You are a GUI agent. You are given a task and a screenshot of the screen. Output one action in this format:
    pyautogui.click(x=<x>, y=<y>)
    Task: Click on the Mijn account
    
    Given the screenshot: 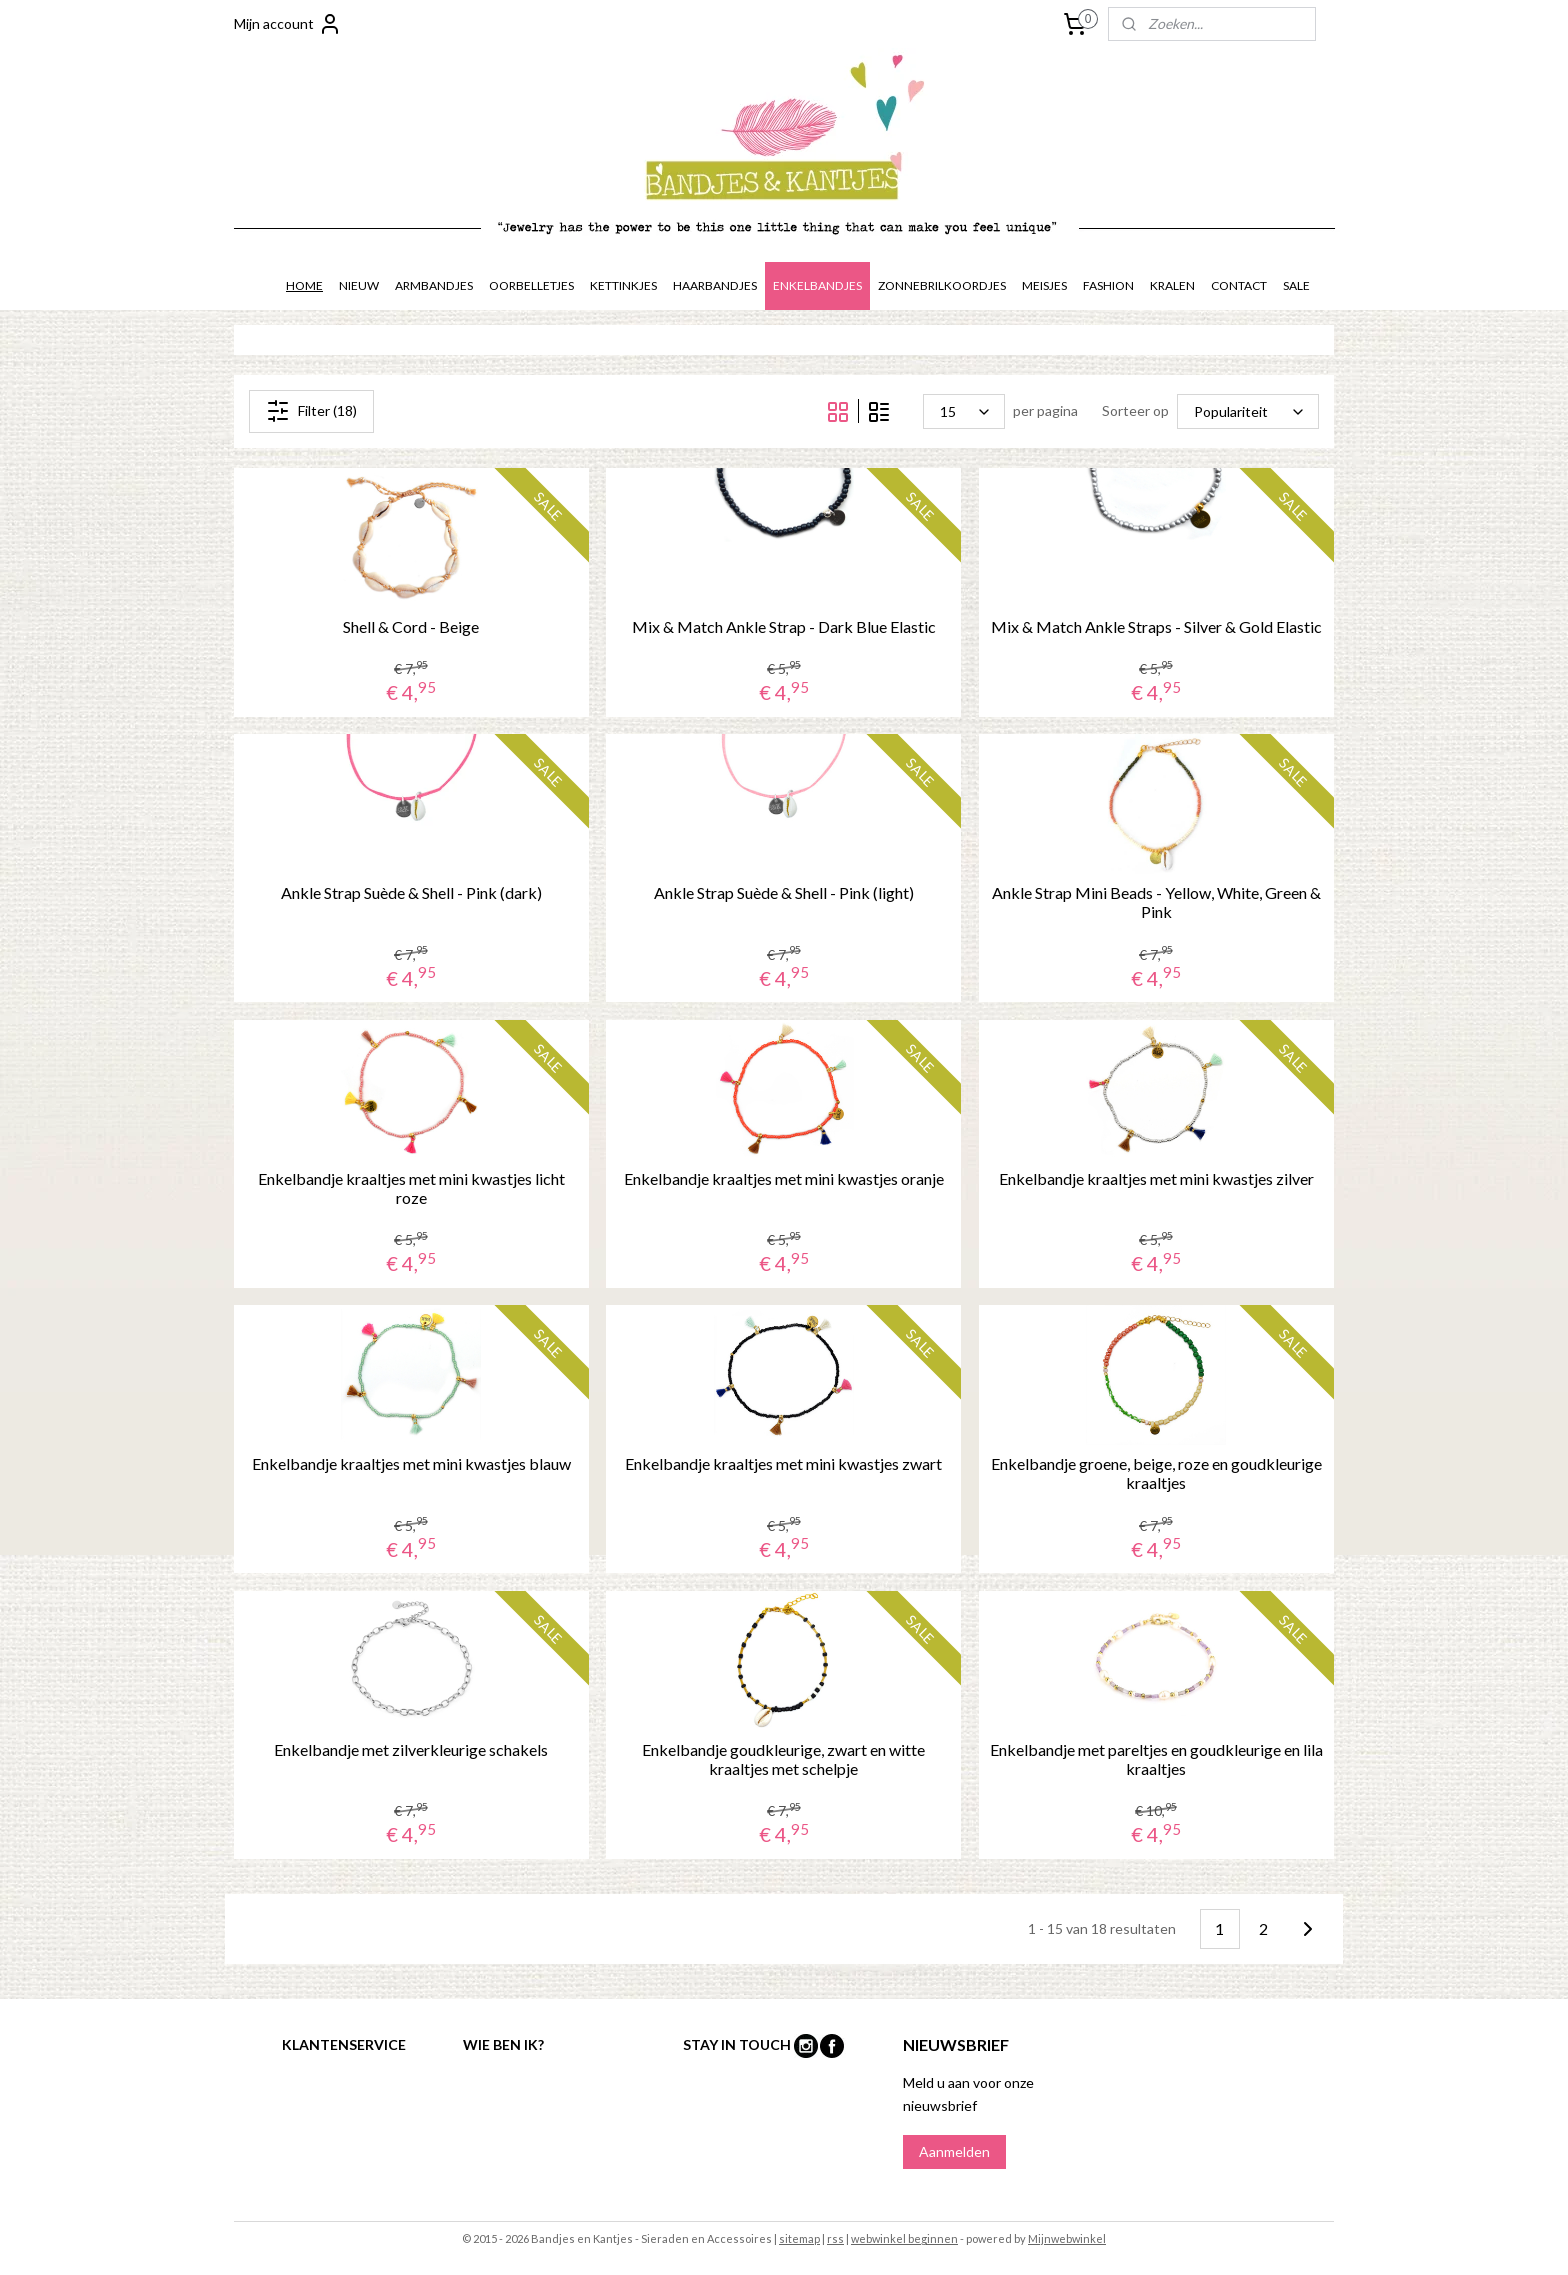 What is the action you would take?
    pyautogui.click(x=288, y=24)
    